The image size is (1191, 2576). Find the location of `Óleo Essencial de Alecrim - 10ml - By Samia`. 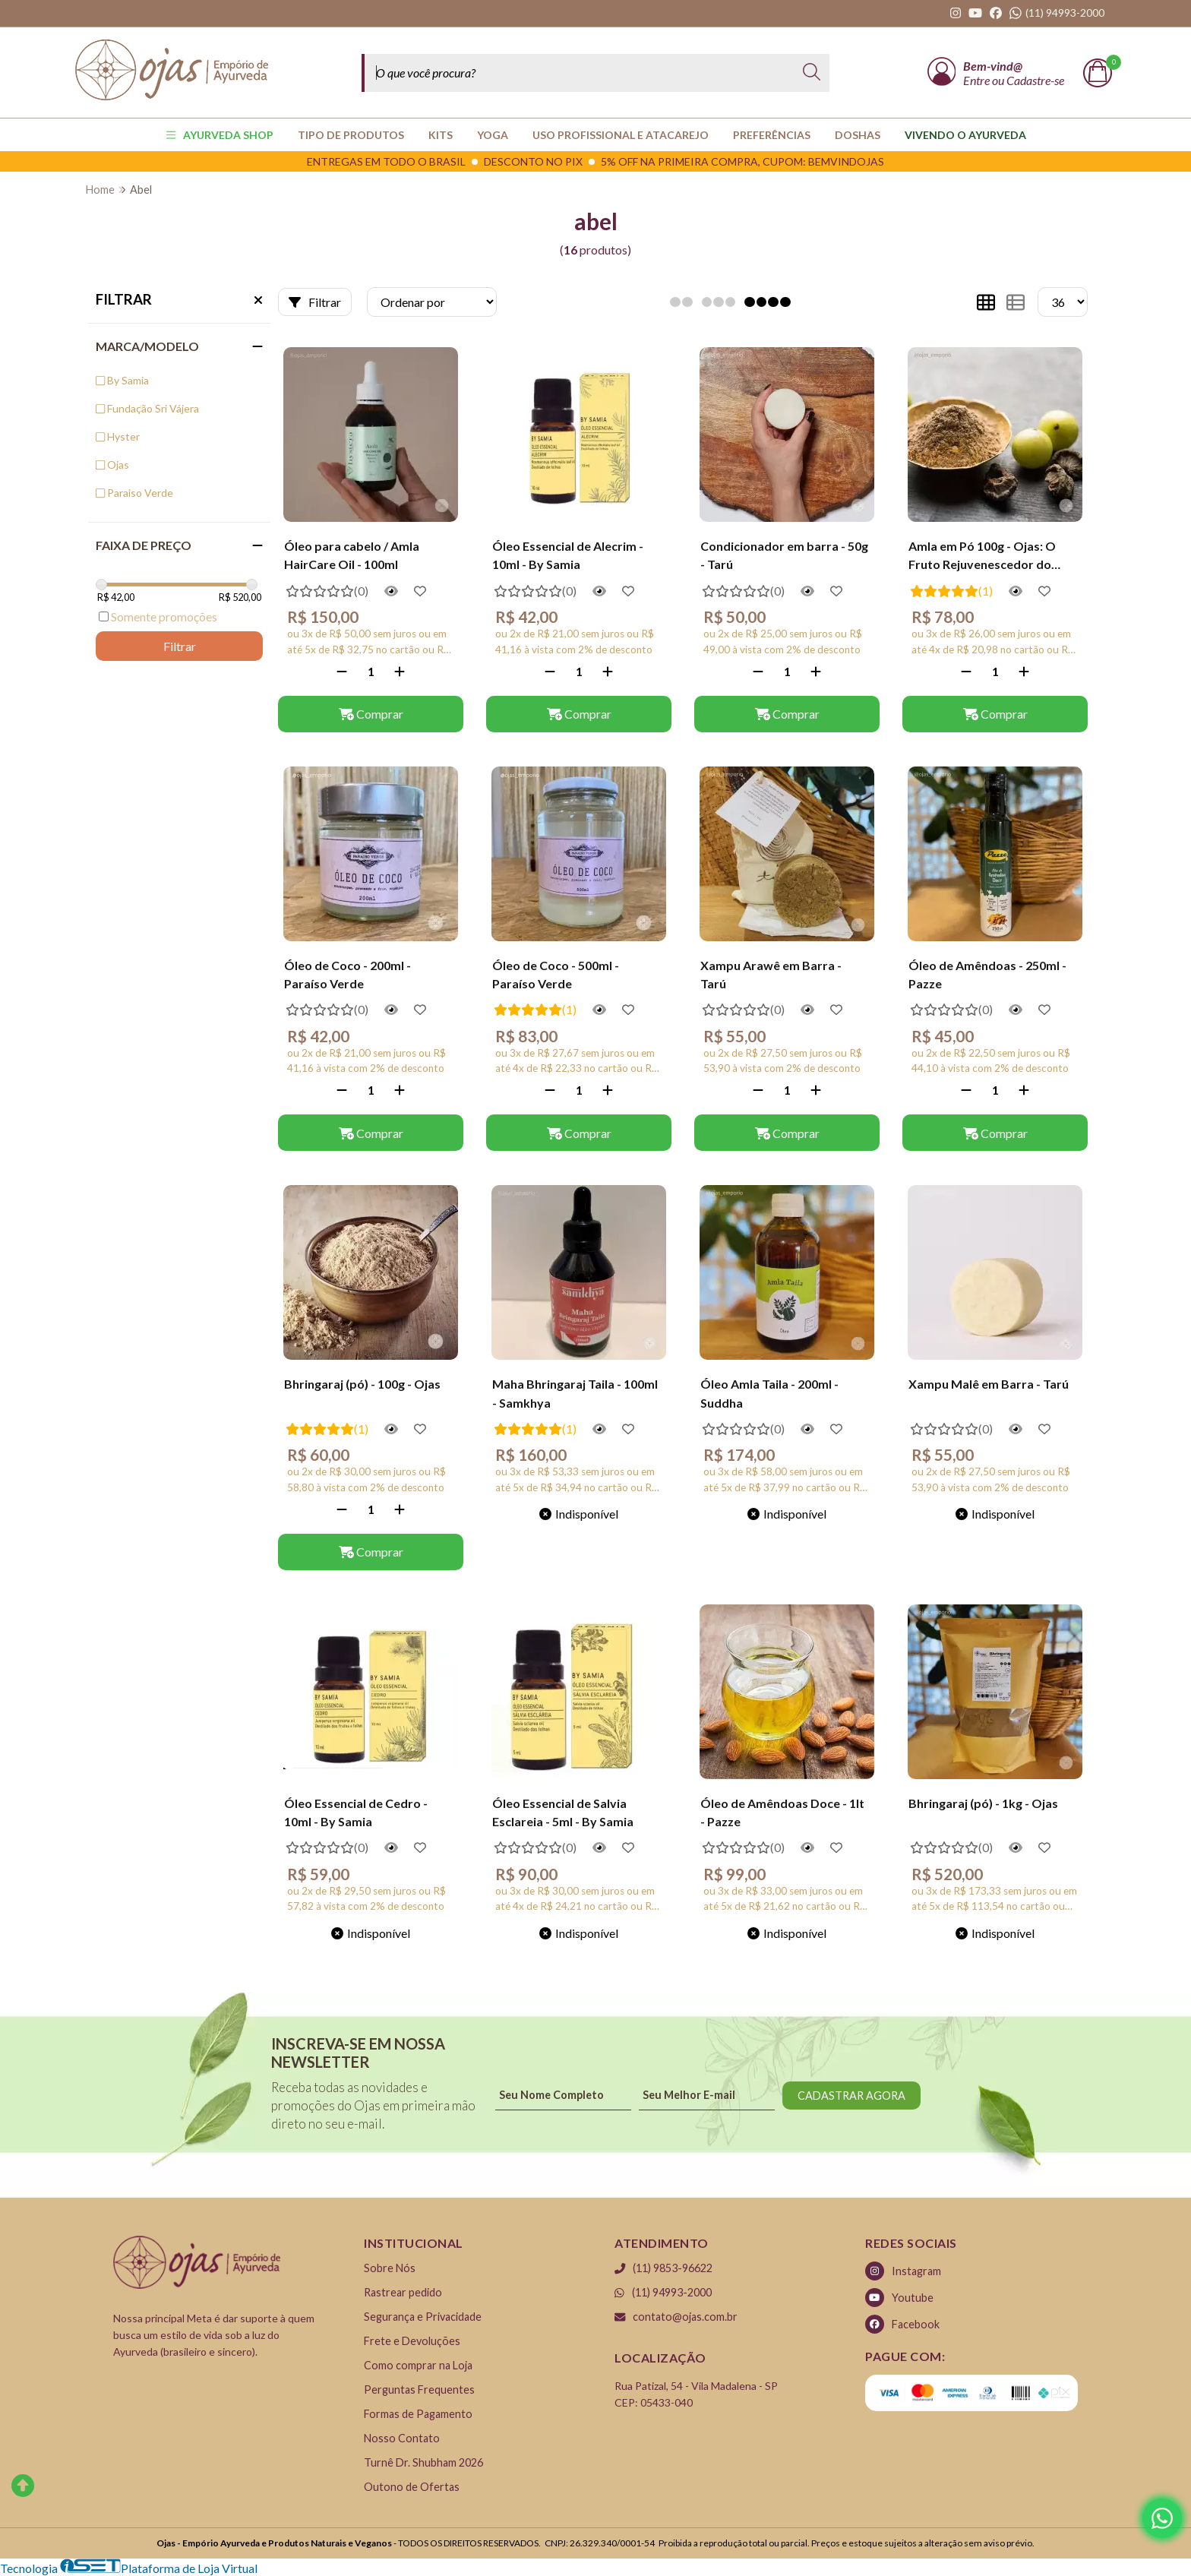

Óleo Essencial de Alecrim - 10ml - By Samia is located at coordinates (567, 555).